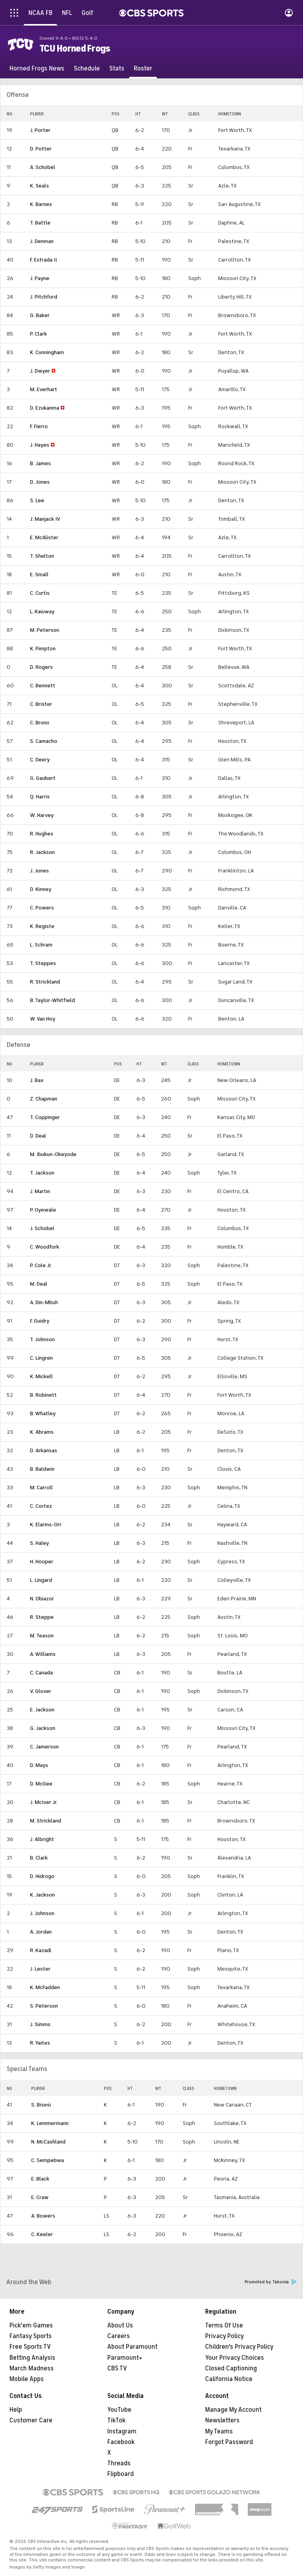 The image size is (303, 2576). Describe the element at coordinates (52, 1000) in the screenshot. I see `B. Taylor-Whitfield` at that location.